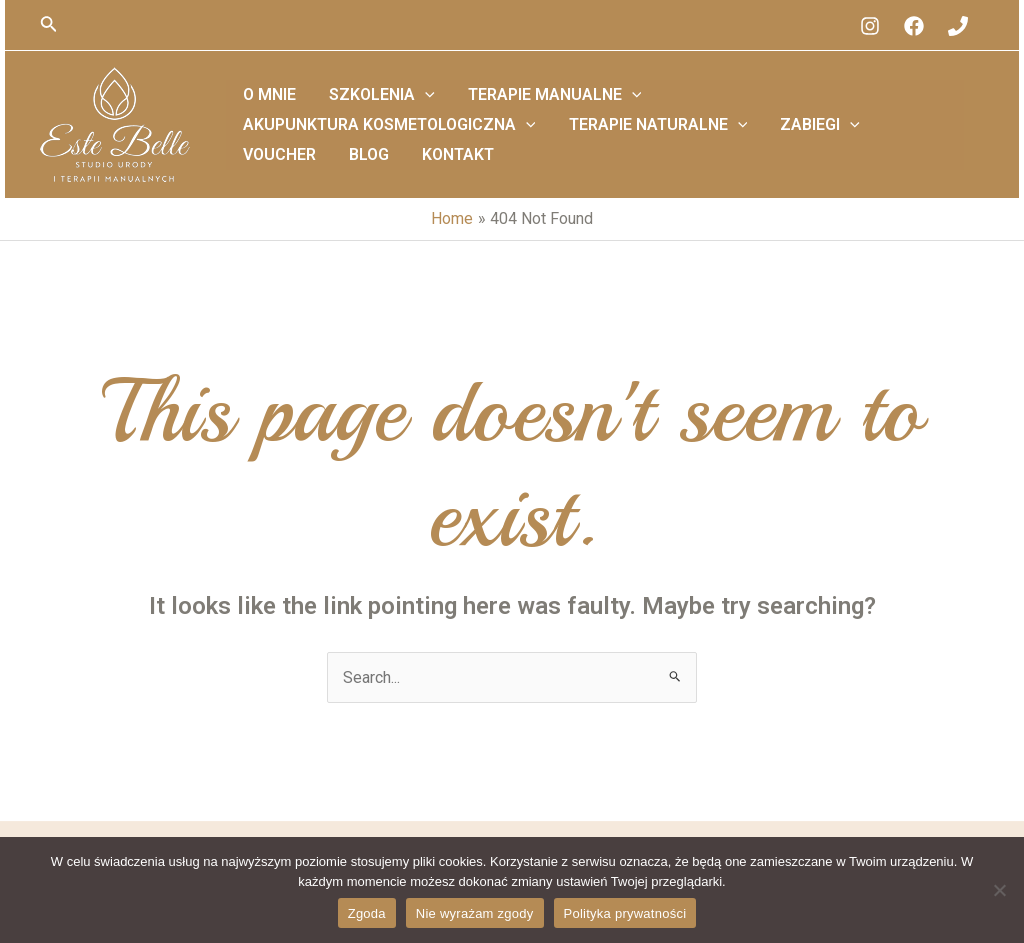 This screenshot has width=1024, height=943. What do you see at coordinates (262, 109) in the screenshot?
I see `O mnie` at bounding box center [262, 109].